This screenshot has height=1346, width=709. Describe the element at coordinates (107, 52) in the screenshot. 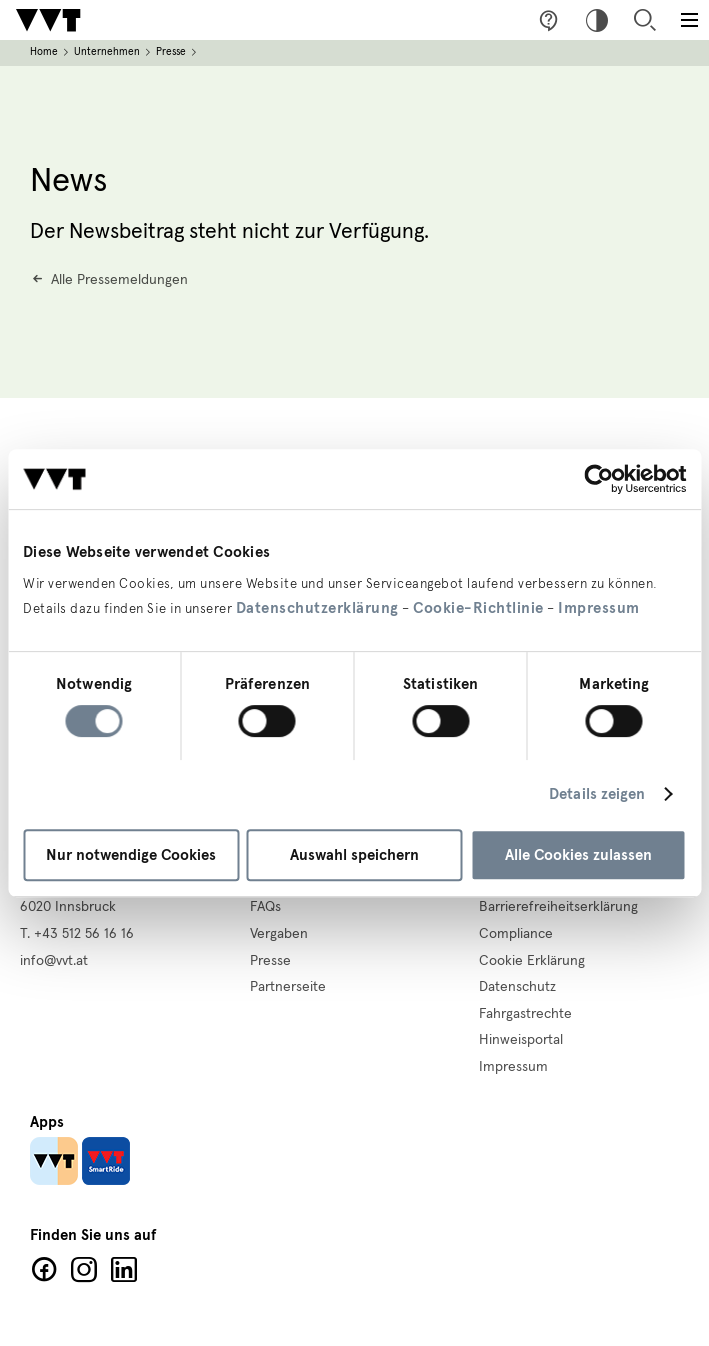

I see `Unternehmen` at that location.